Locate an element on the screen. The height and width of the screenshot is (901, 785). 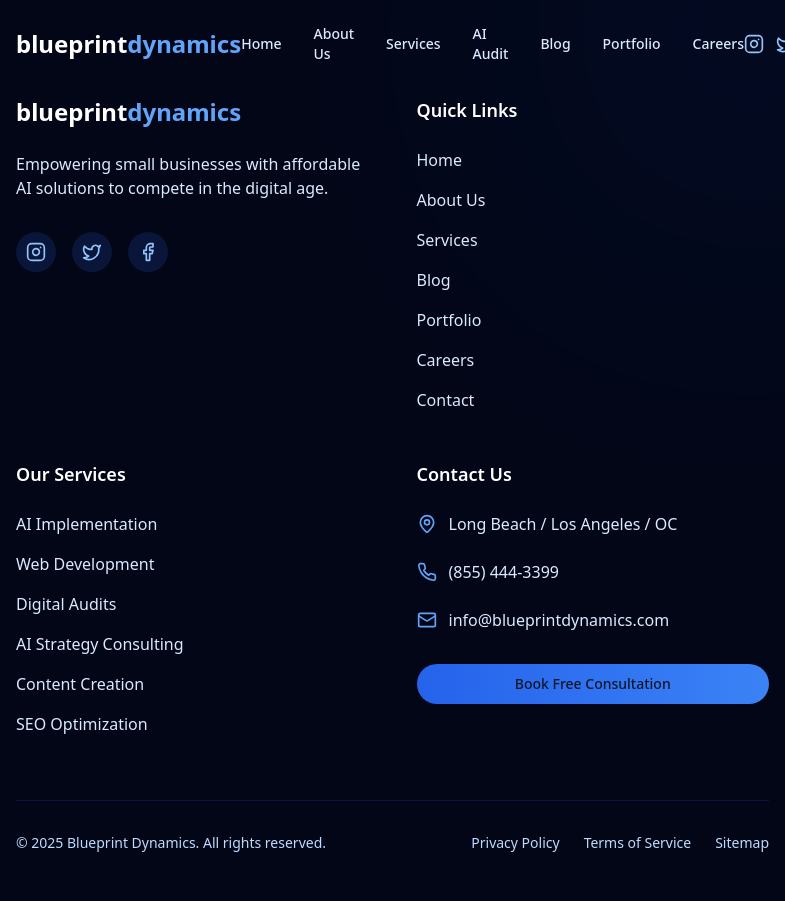
Web Development is located at coordinates (85, 564).